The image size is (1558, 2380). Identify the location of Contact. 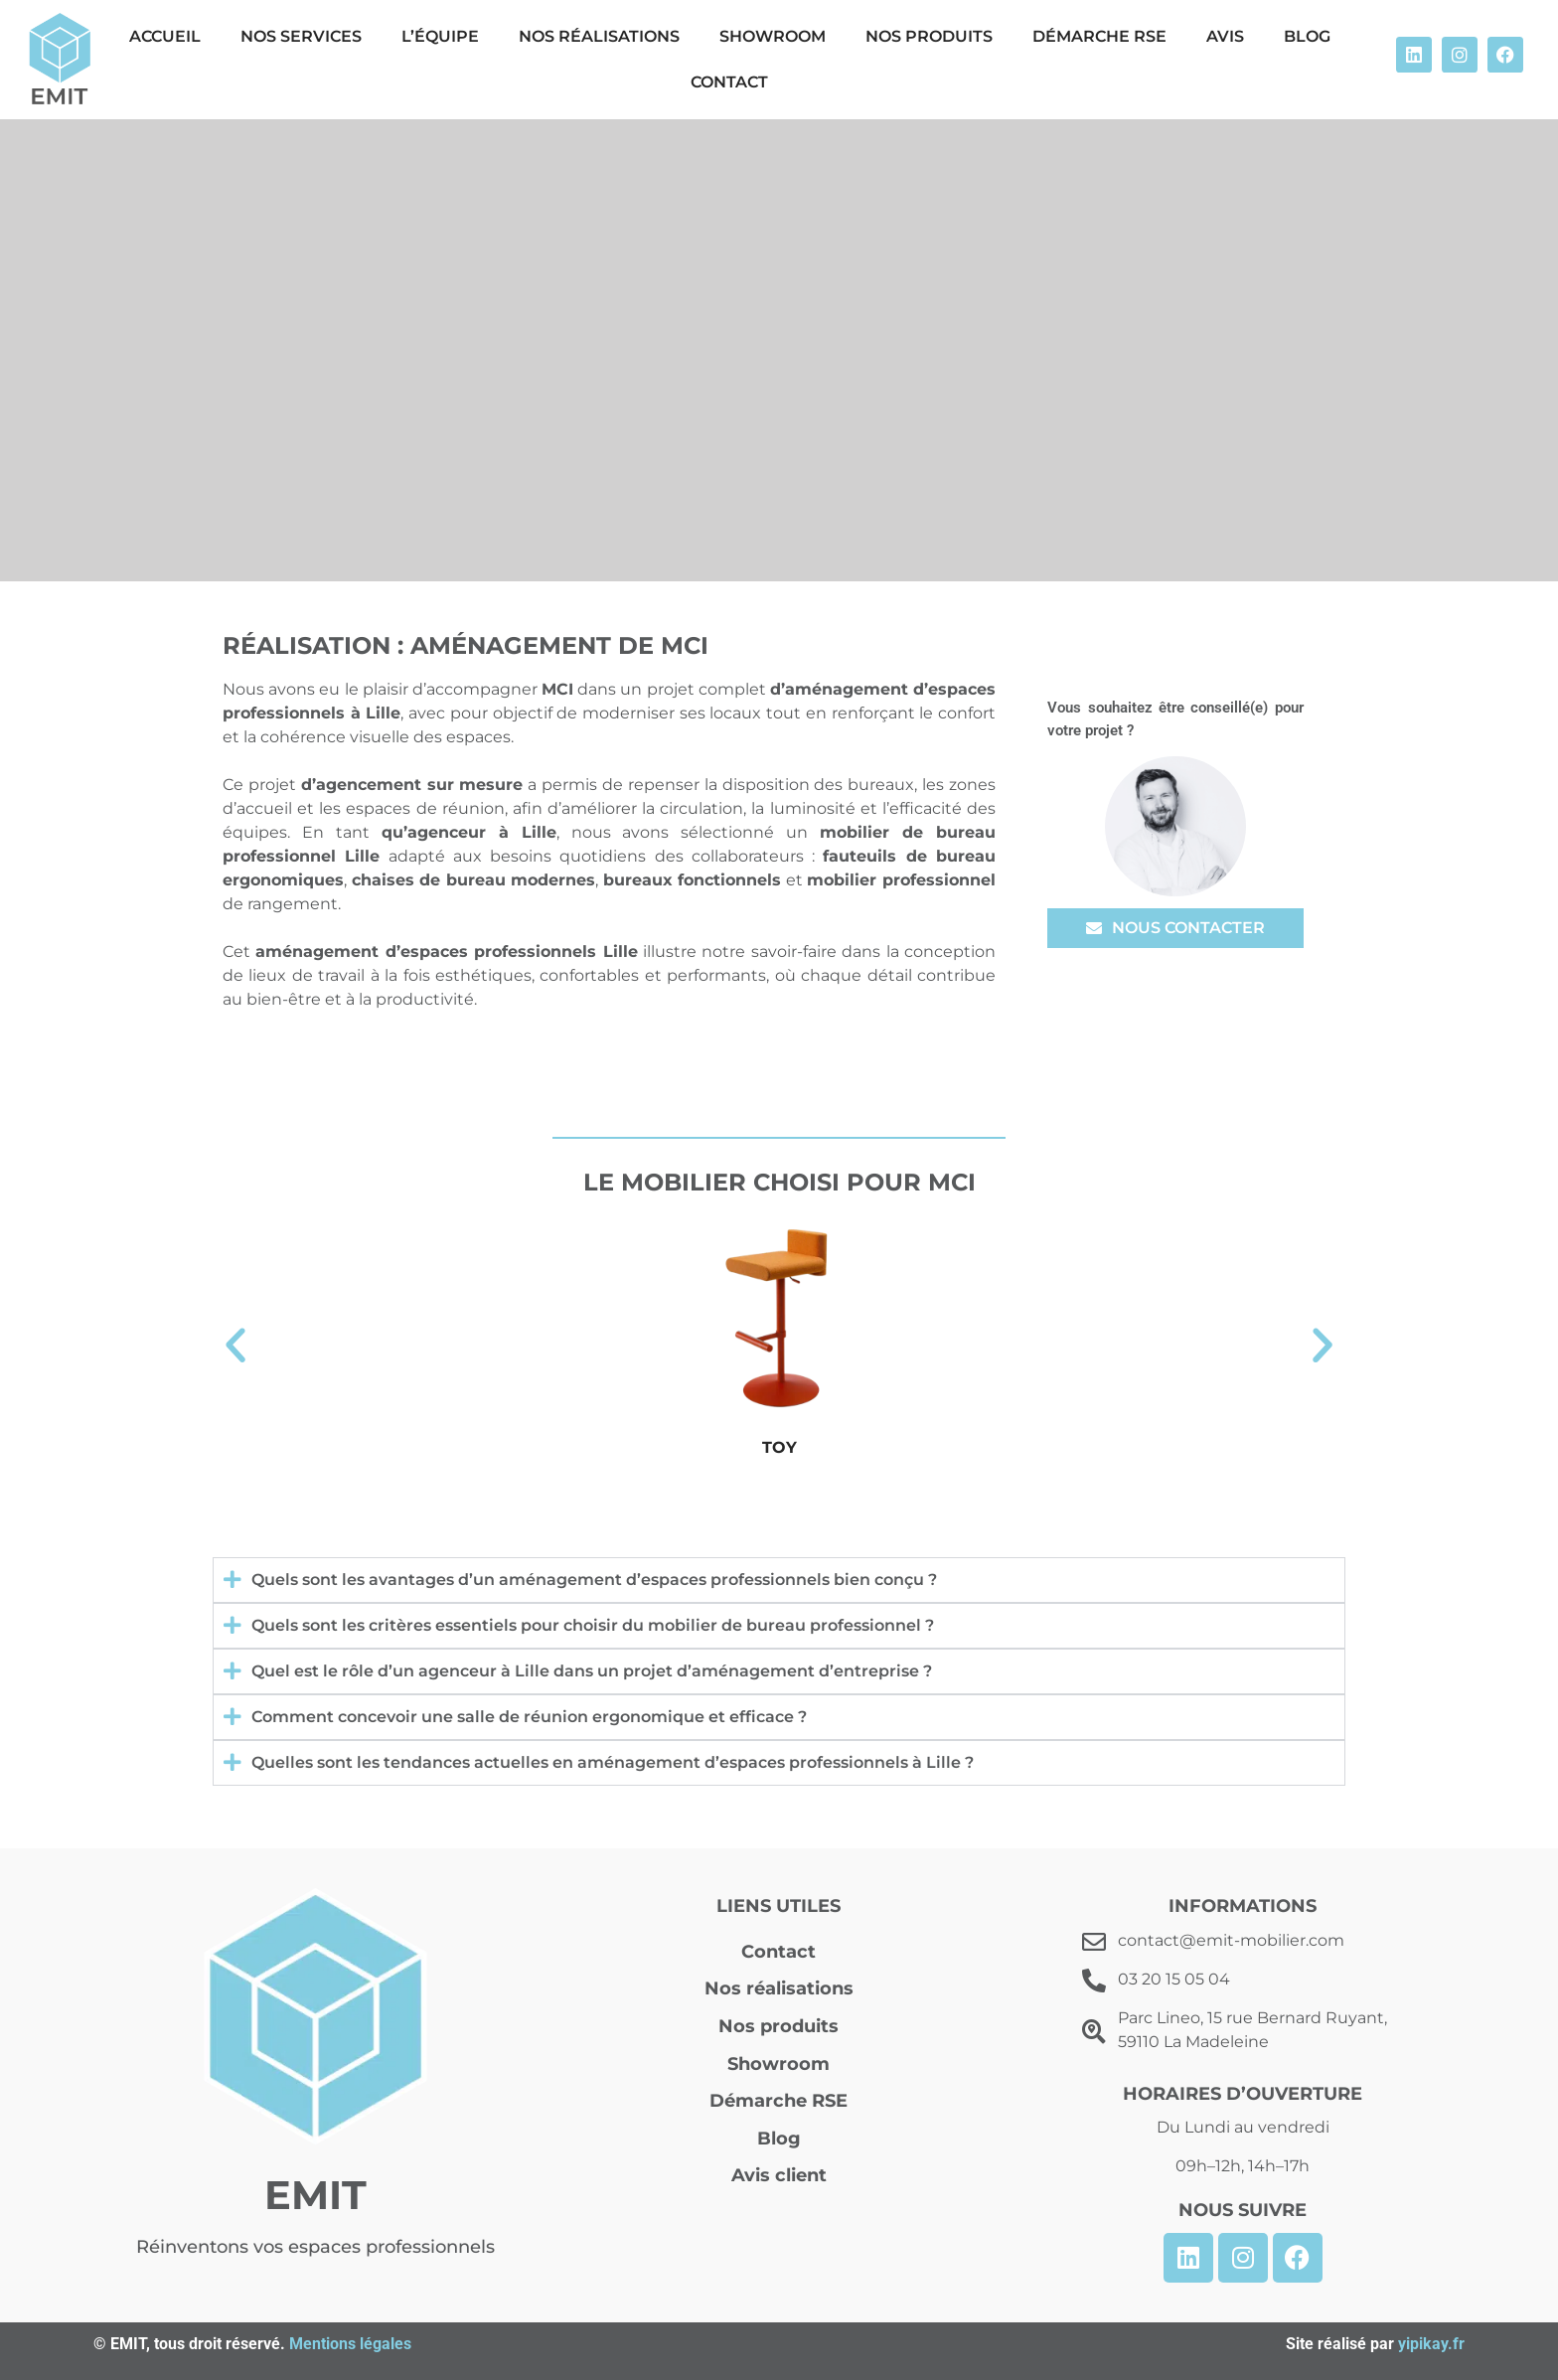
(729, 82).